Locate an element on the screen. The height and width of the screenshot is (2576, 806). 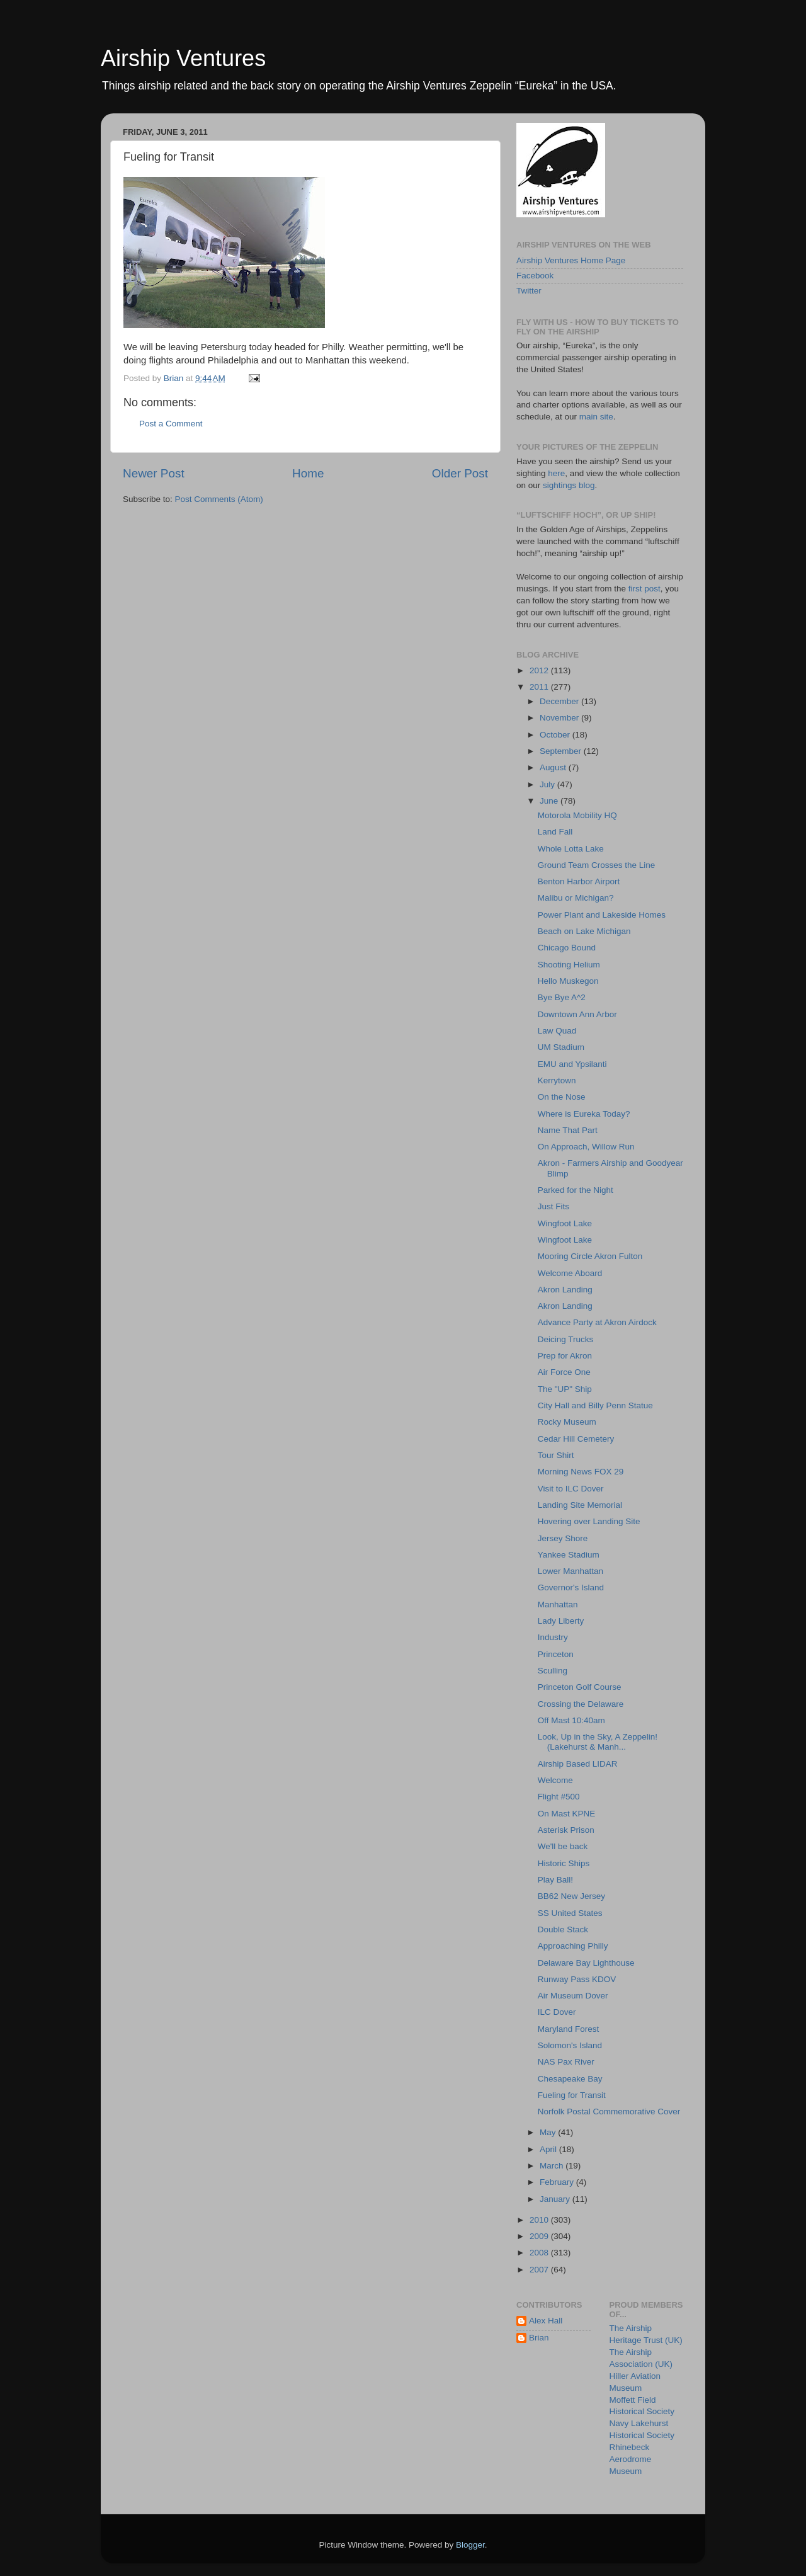
Older Post is located at coordinates (460, 473).